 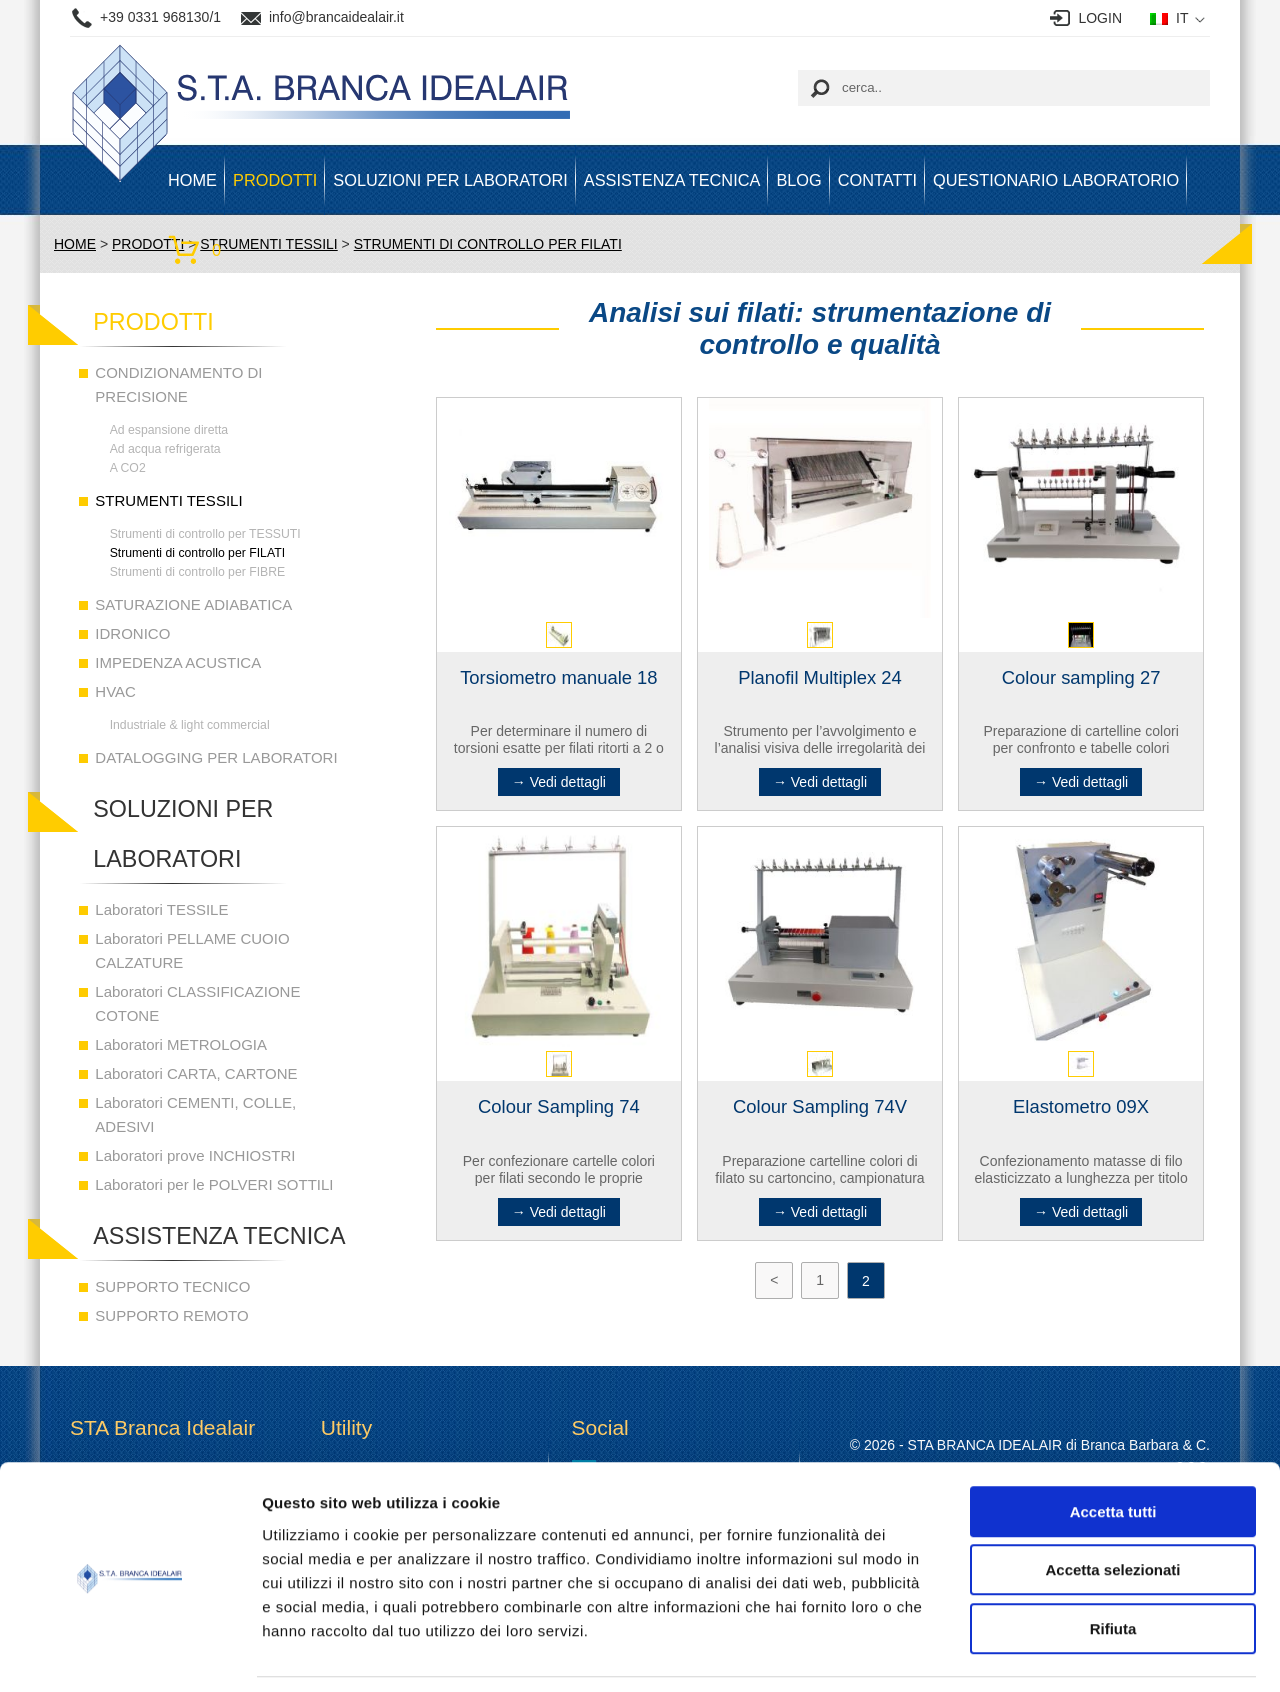 I want to click on IDRONICO, so click(x=132, y=633).